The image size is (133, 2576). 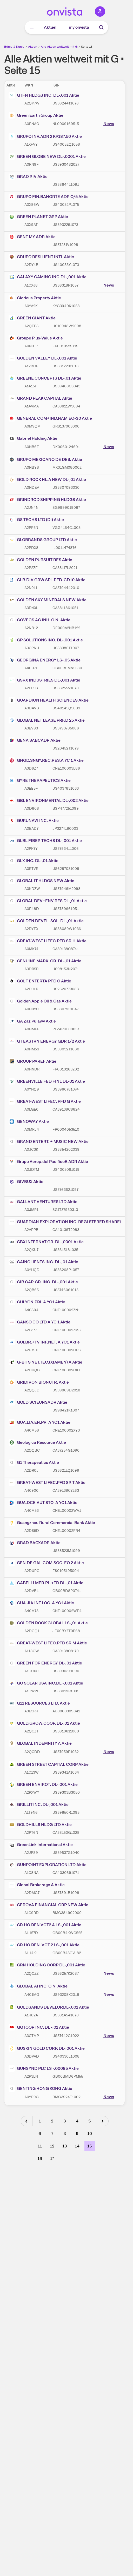 What do you see at coordinates (39, 1703) in the screenshot?
I see `G11 RESOURCES LTD. Aktie` at bounding box center [39, 1703].